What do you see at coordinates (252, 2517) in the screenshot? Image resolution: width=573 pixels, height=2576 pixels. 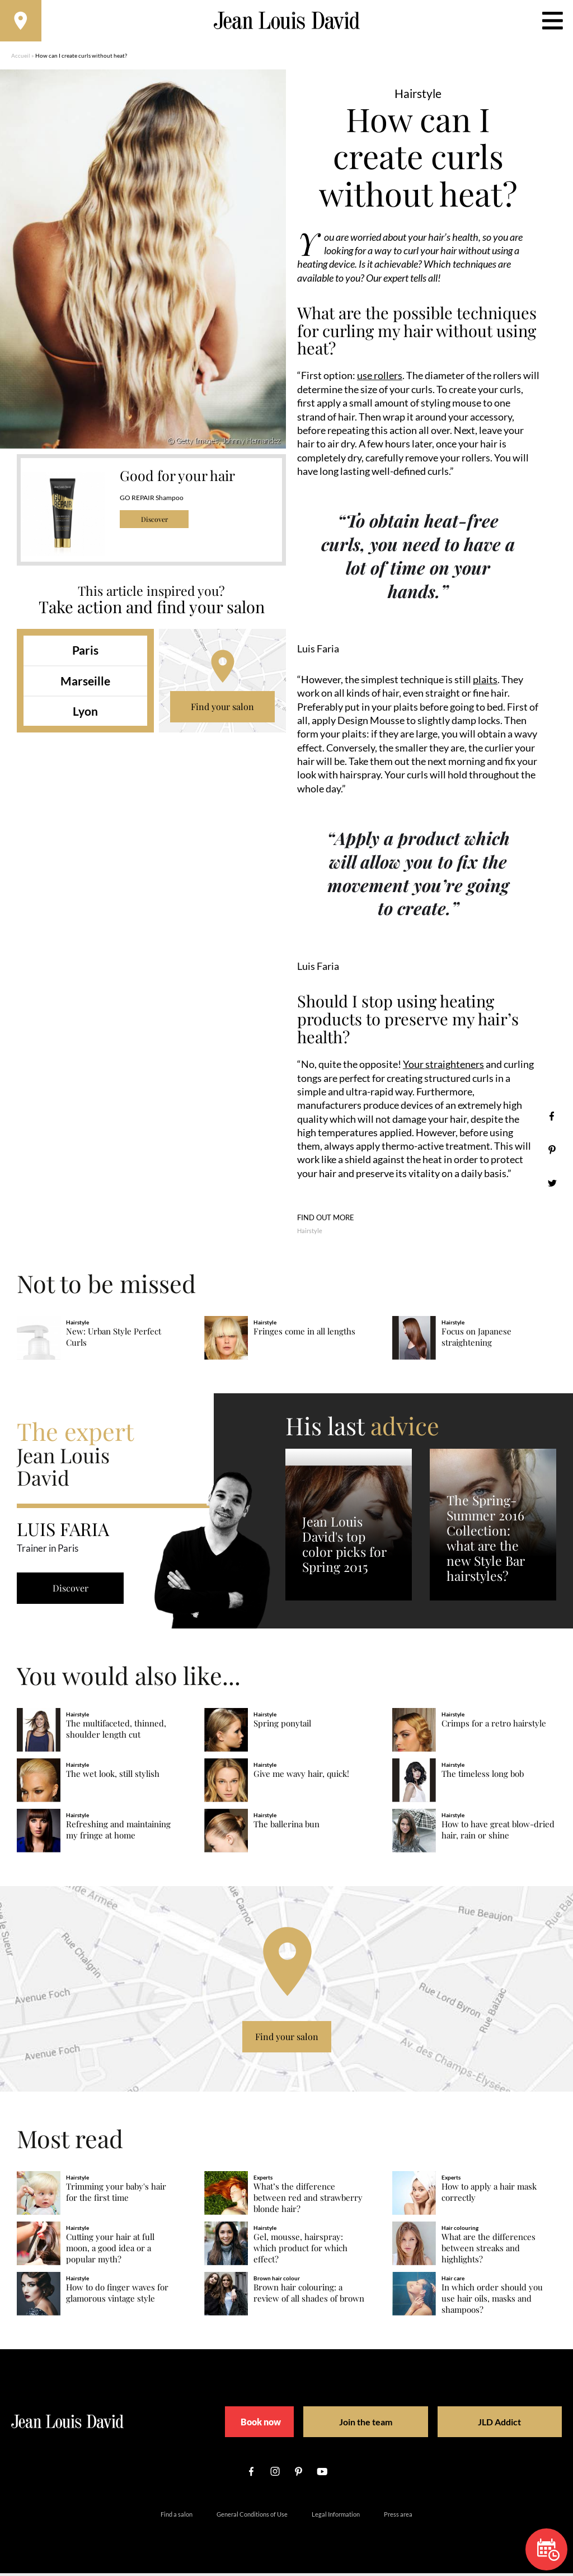 I see `General Conditions of Use` at bounding box center [252, 2517].